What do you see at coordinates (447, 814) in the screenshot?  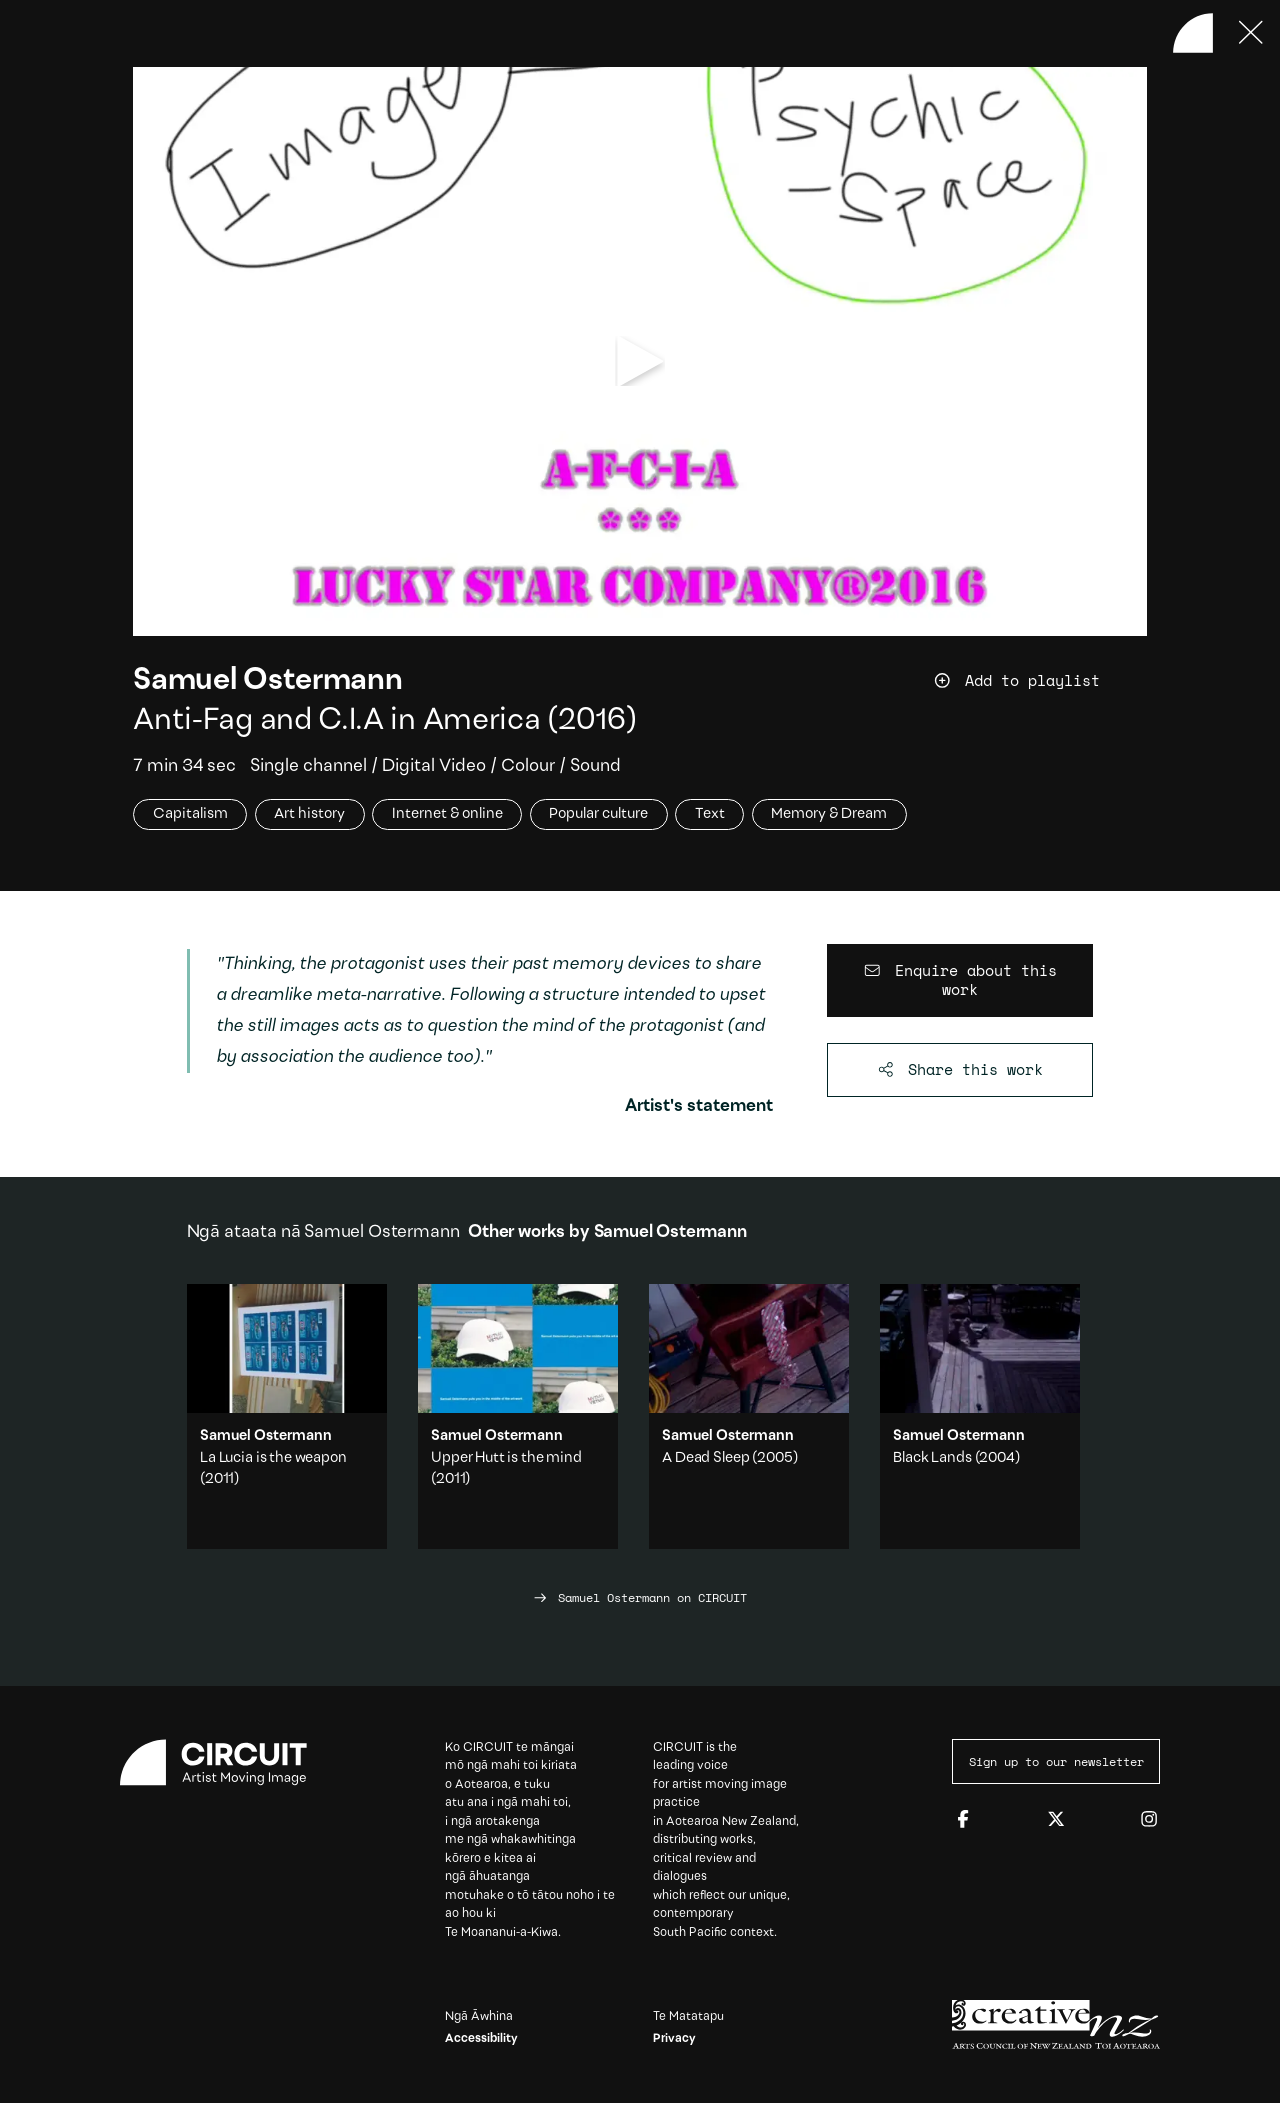 I see `Internet & online` at bounding box center [447, 814].